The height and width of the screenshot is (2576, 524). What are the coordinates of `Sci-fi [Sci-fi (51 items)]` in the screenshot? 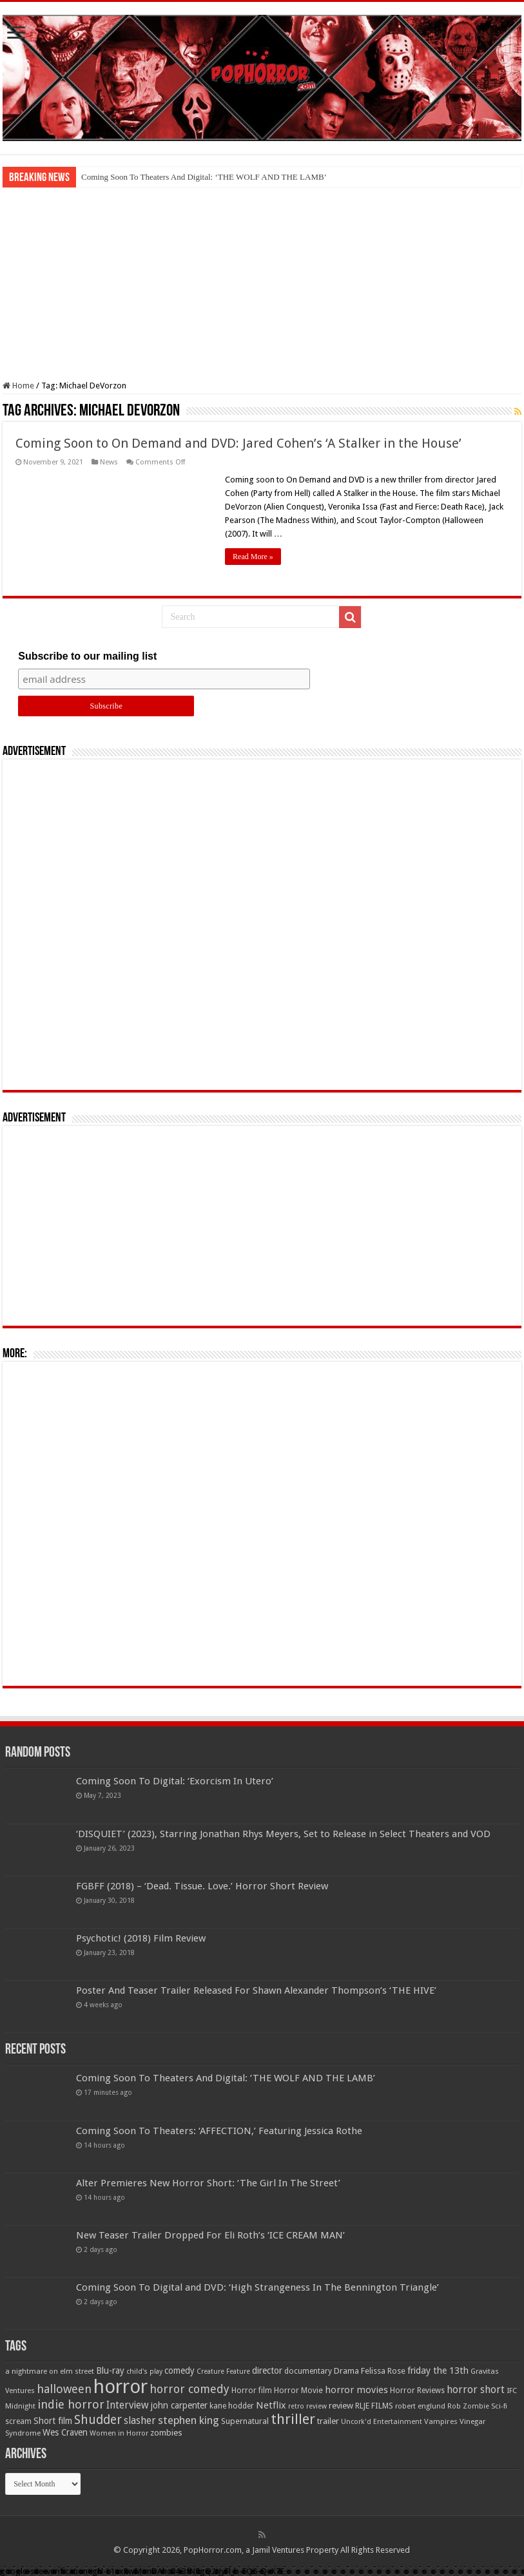 It's located at (499, 2405).